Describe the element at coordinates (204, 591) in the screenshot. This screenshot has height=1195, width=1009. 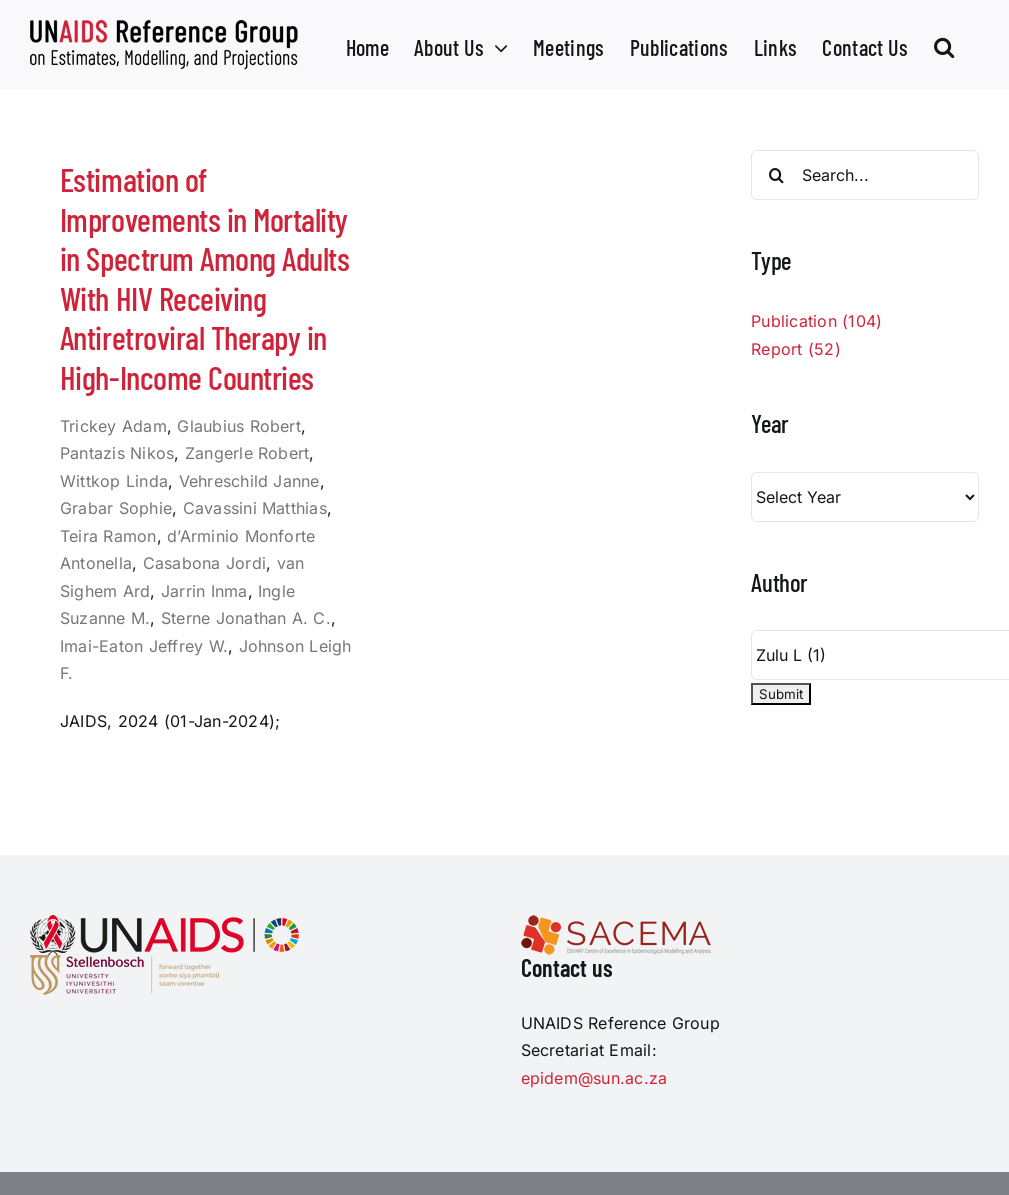
I see `Jarrin Inma` at that location.